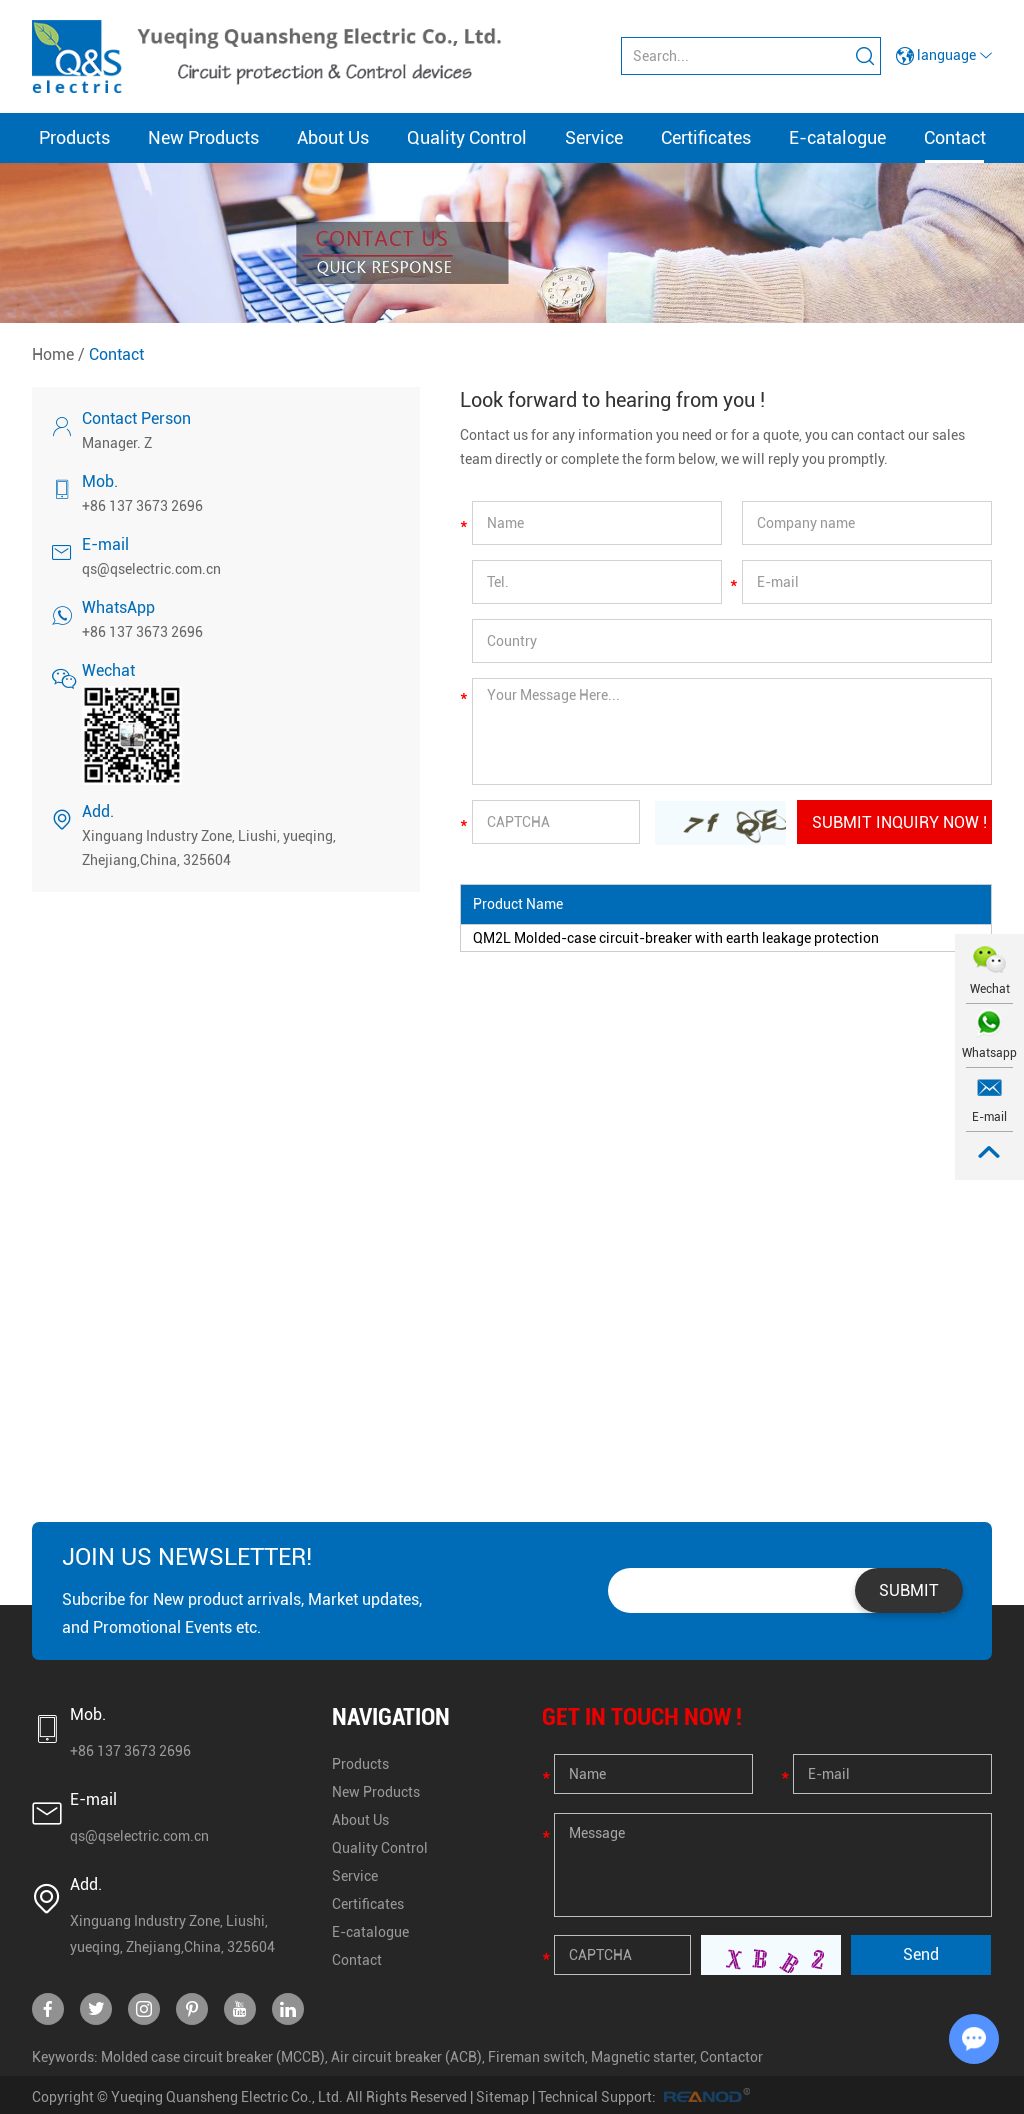 The width and height of the screenshot is (1024, 2114). I want to click on Home, so click(53, 354).